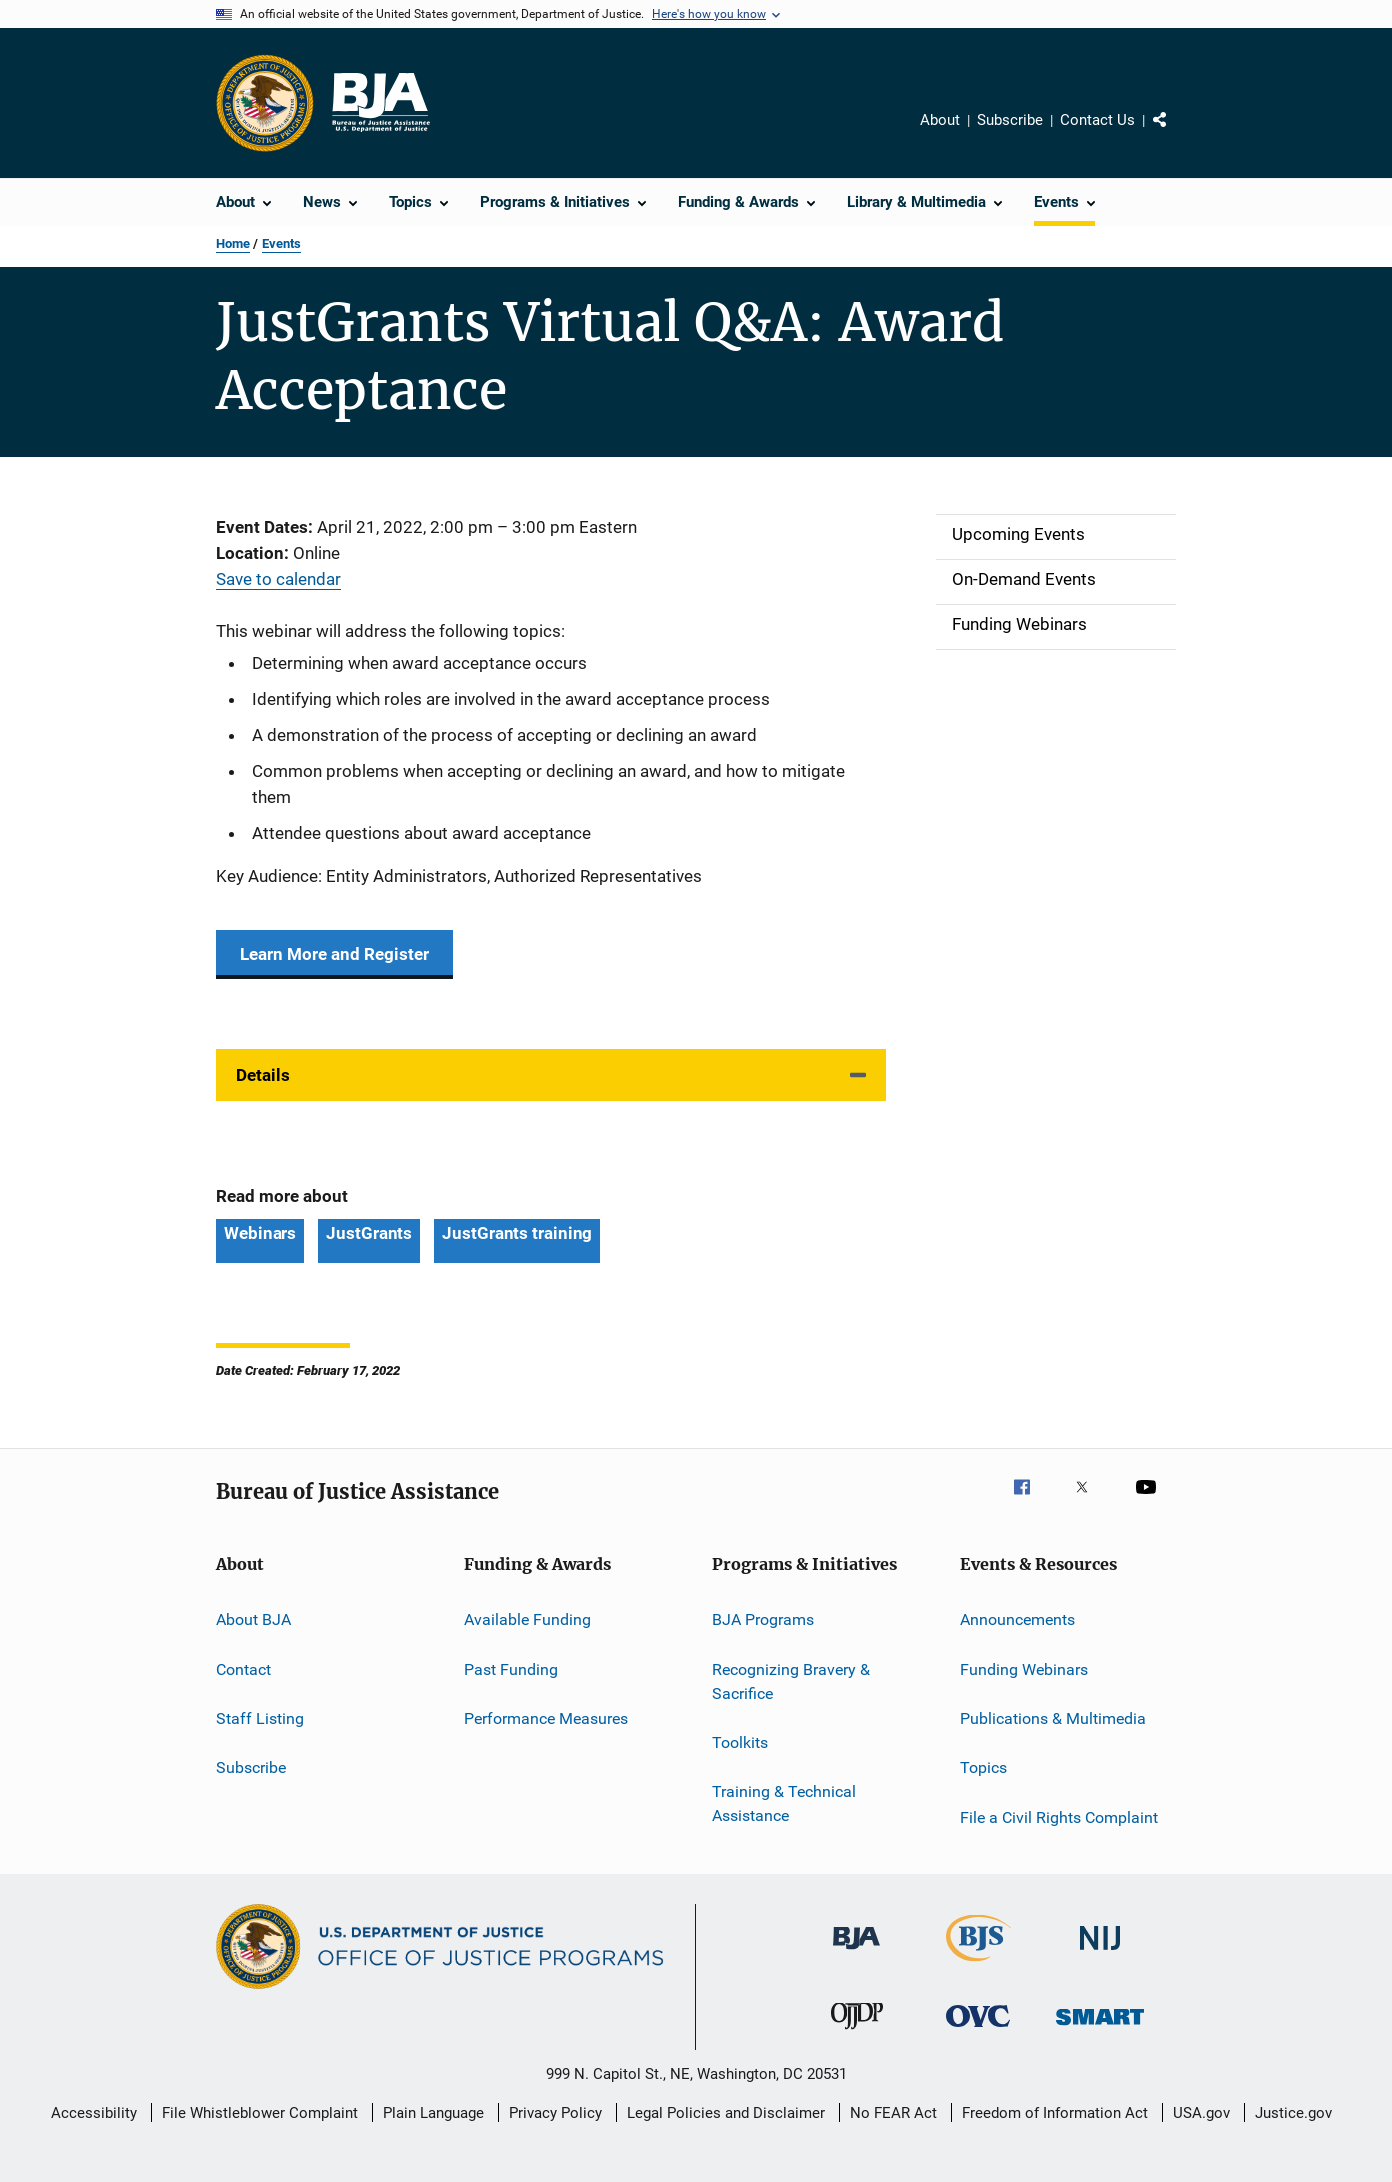 The width and height of the screenshot is (1392, 2182). Describe the element at coordinates (940, 120) in the screenshot. I see `About` at that location.